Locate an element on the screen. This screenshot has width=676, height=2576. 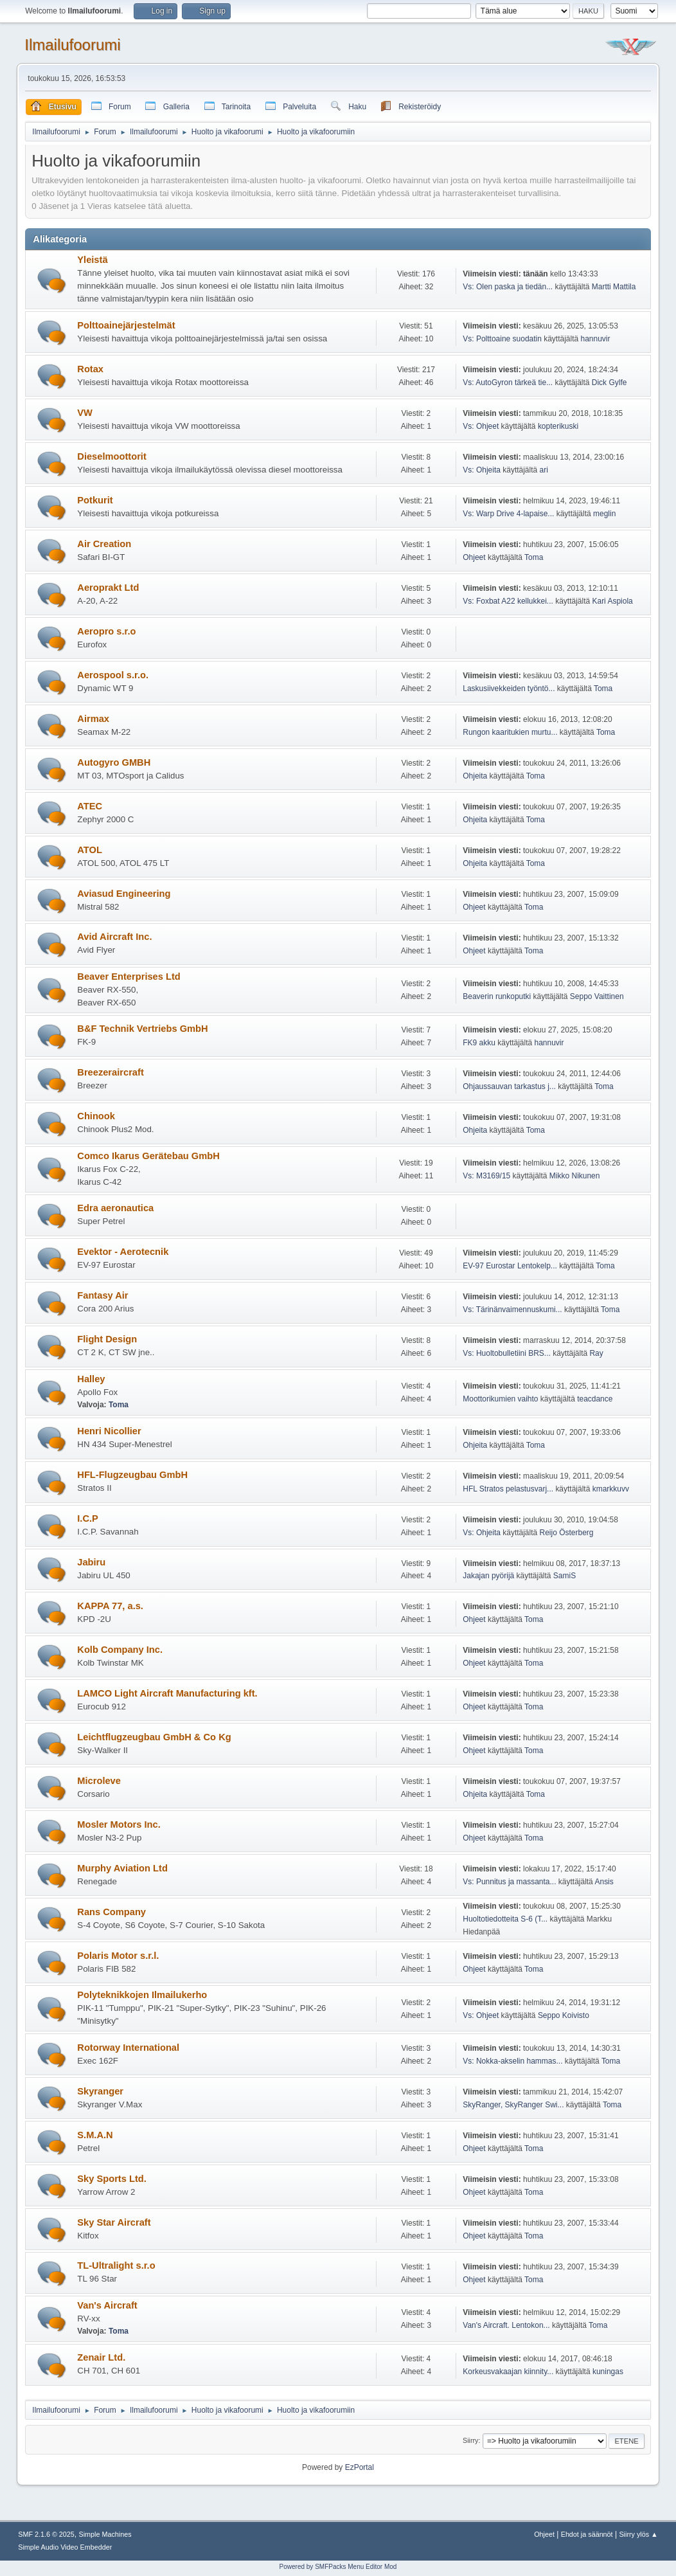
Powered by SMFPacks Menu Editor Mod is located at coordinates (338, 2566).